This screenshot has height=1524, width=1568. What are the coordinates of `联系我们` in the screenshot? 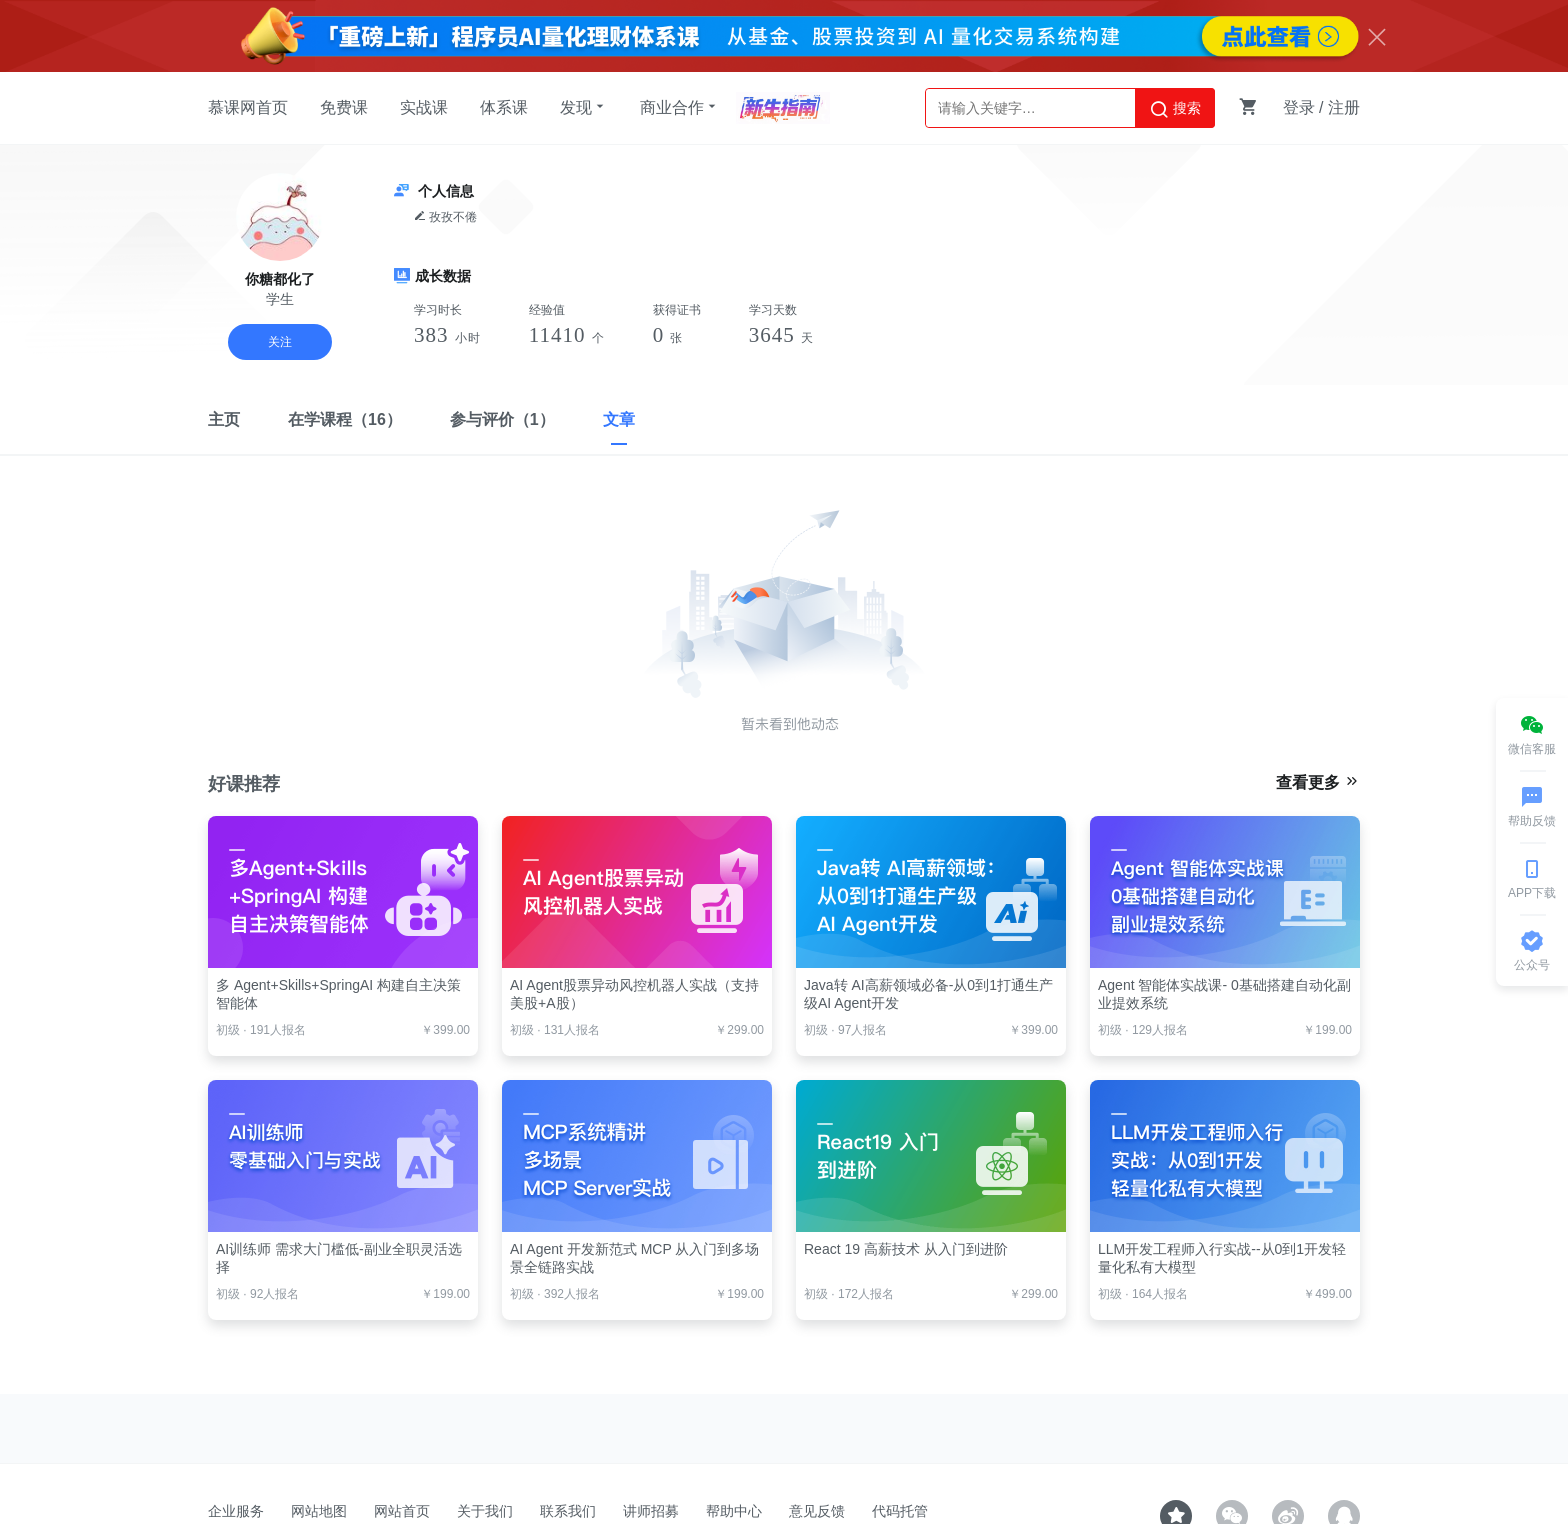 It's located at (568, 1511).